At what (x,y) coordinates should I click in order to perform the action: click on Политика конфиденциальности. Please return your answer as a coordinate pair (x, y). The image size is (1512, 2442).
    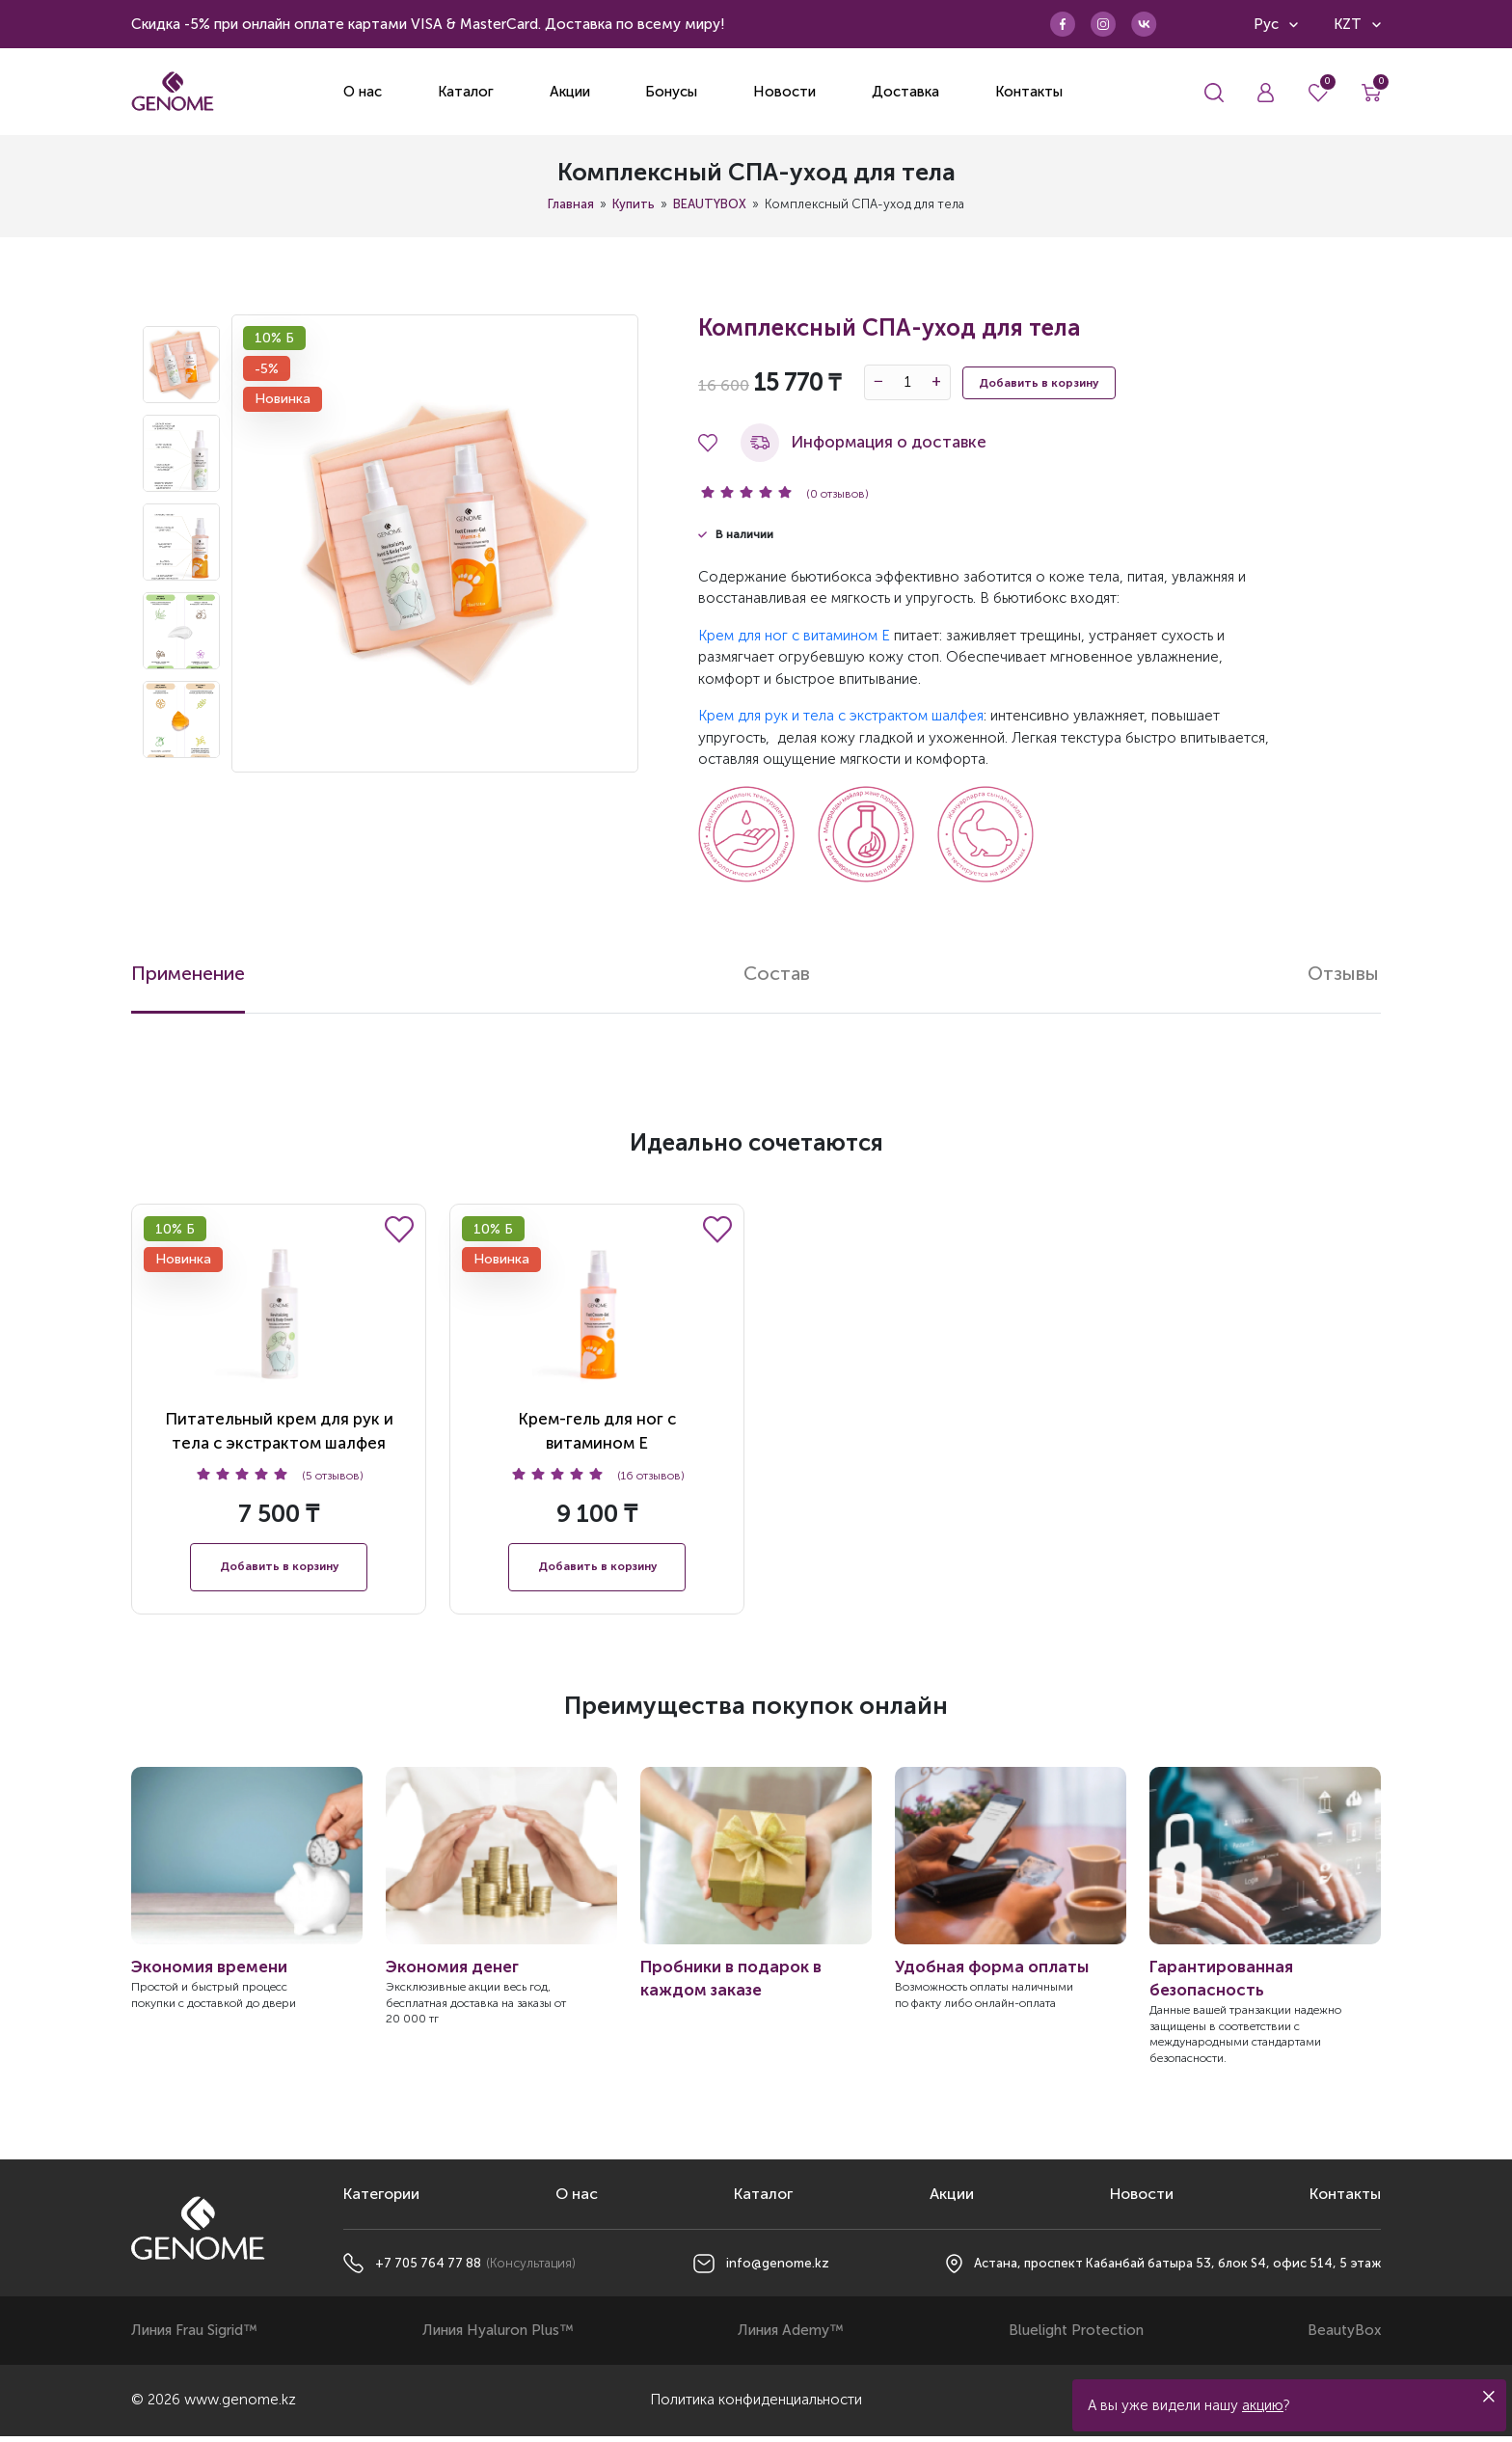
    Looking at the image, I should click on (756, 2406).